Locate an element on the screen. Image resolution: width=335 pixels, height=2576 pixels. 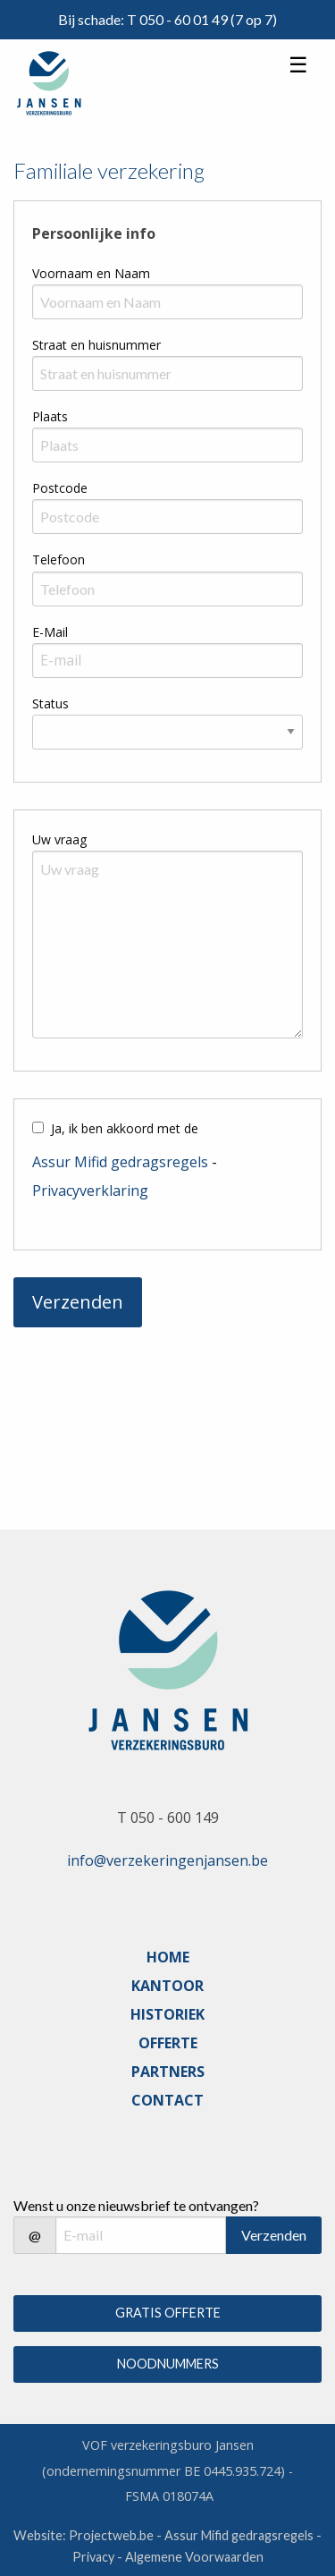
KANTOOR is located at coordinates (167, 1986).